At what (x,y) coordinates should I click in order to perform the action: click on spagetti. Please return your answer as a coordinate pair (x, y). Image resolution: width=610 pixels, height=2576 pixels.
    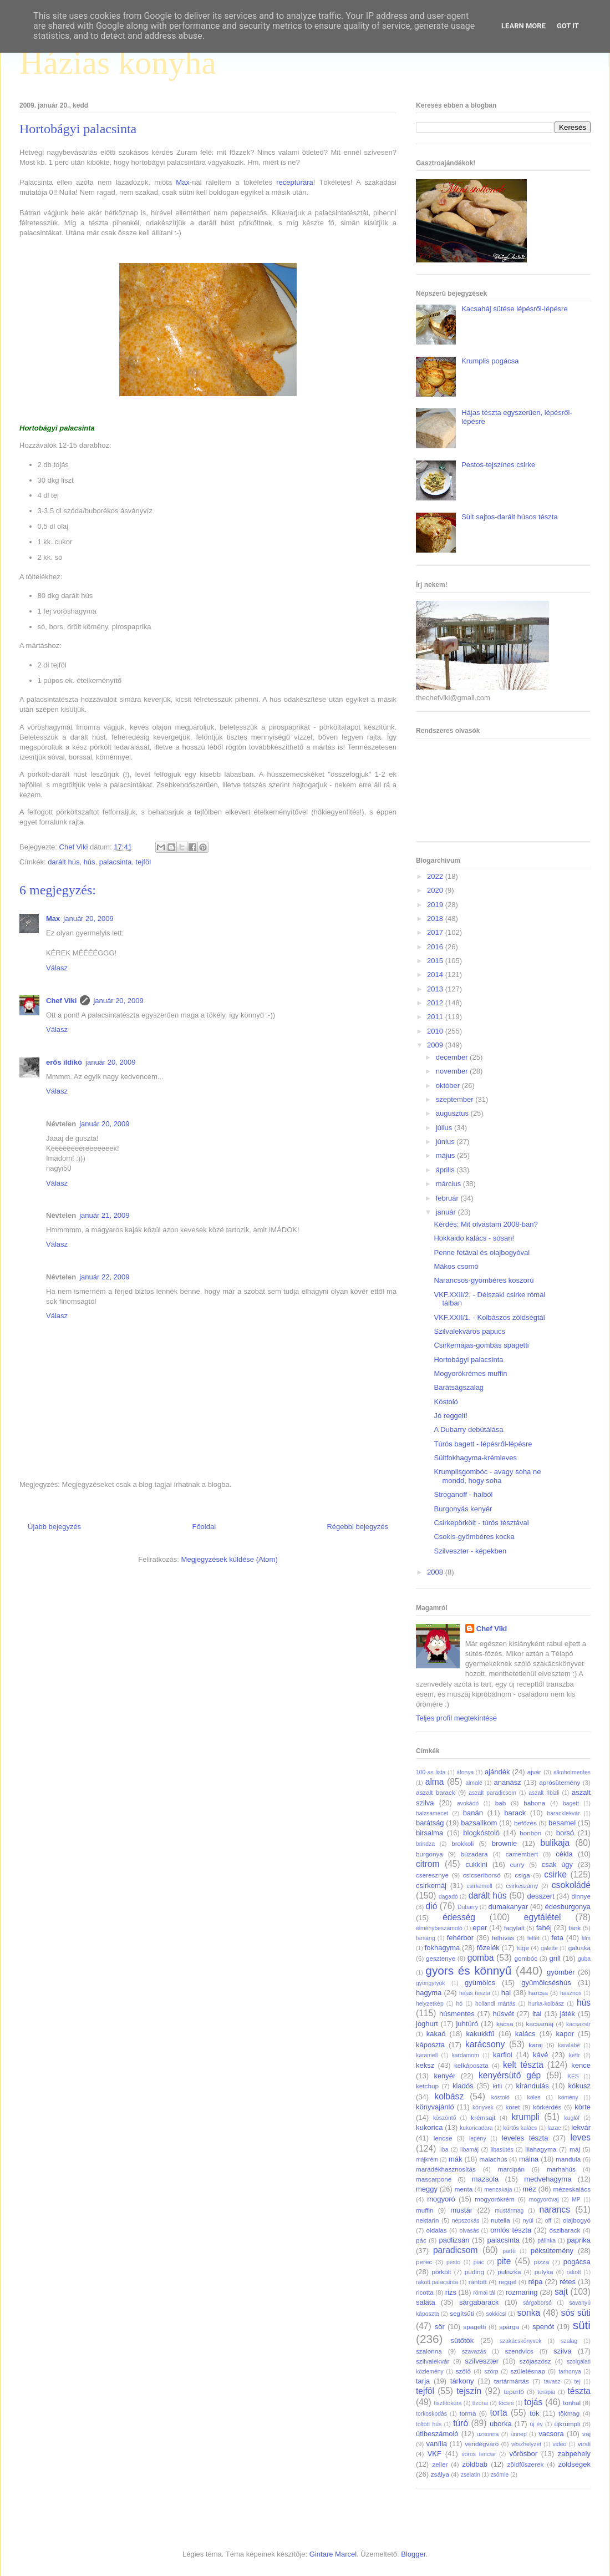
    Looking at the image, I should click on (474, 2326).